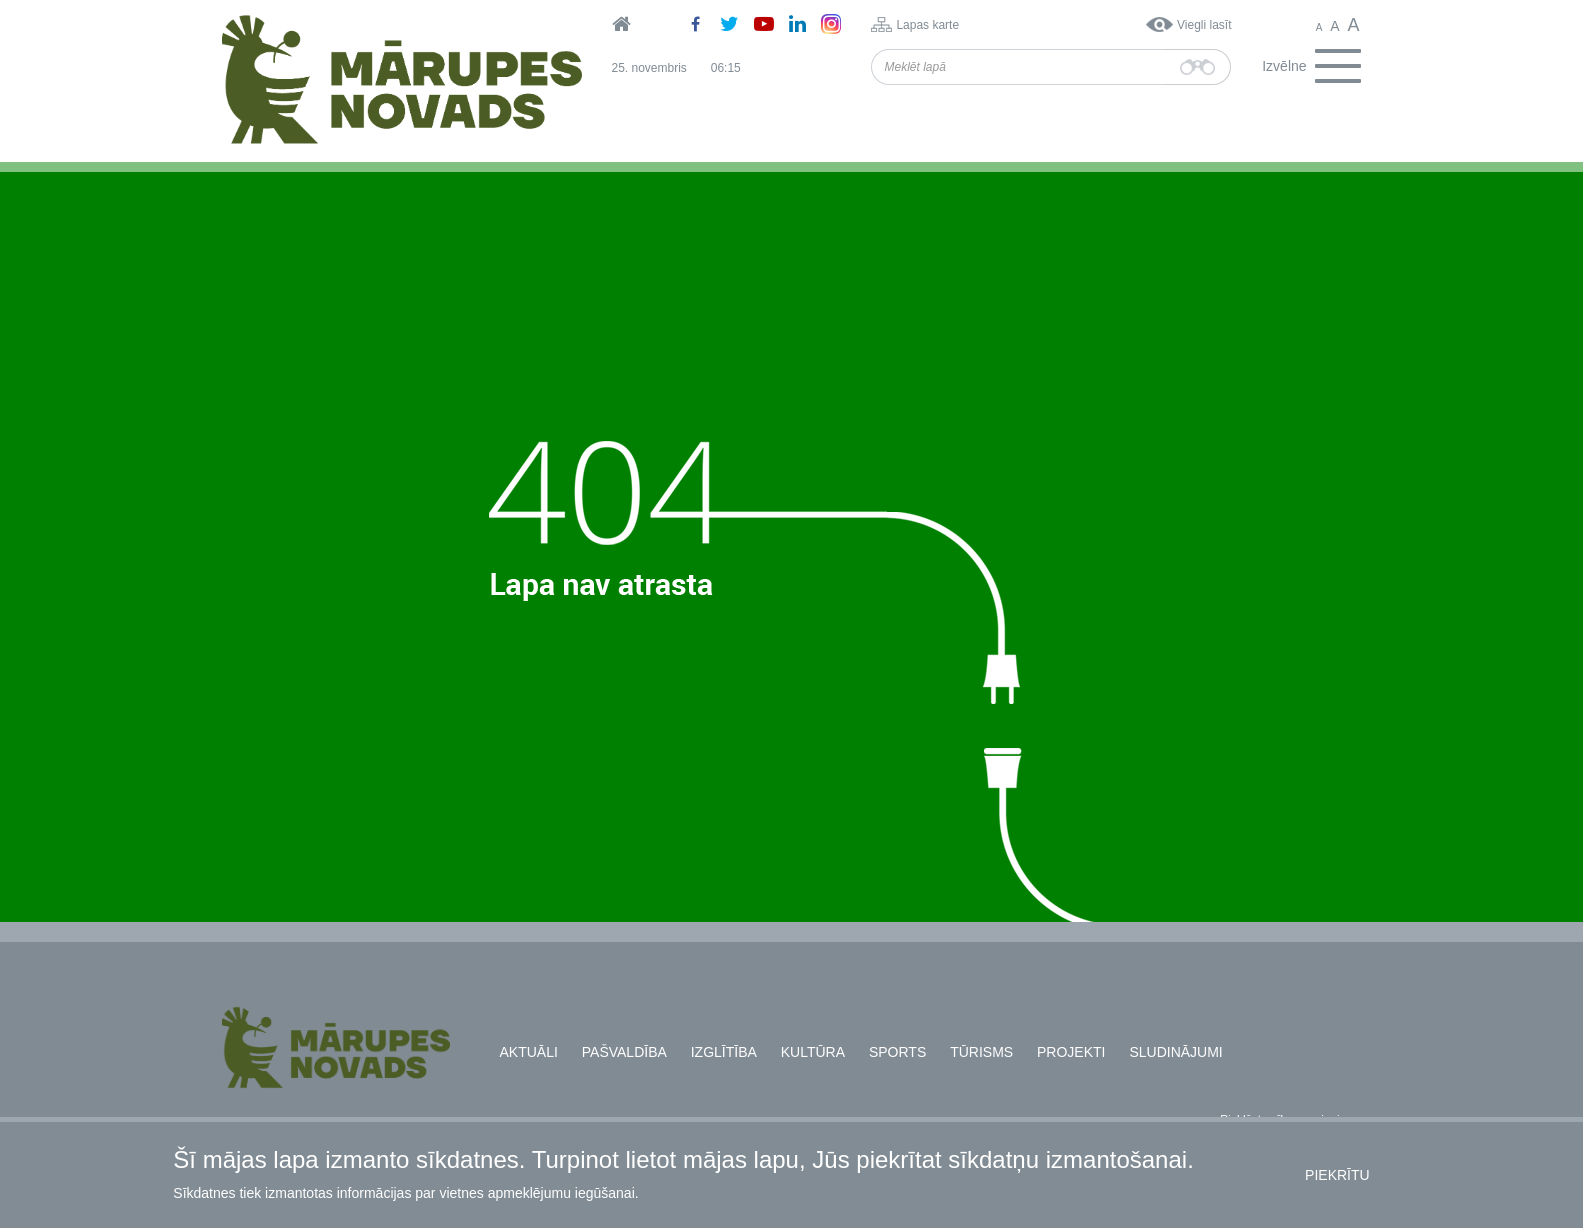 The height and width of the screenshot is (1228, 1583). Describe the element at coordinates (724, 1052) in the screenshot. I see `Izglītība` at that location.